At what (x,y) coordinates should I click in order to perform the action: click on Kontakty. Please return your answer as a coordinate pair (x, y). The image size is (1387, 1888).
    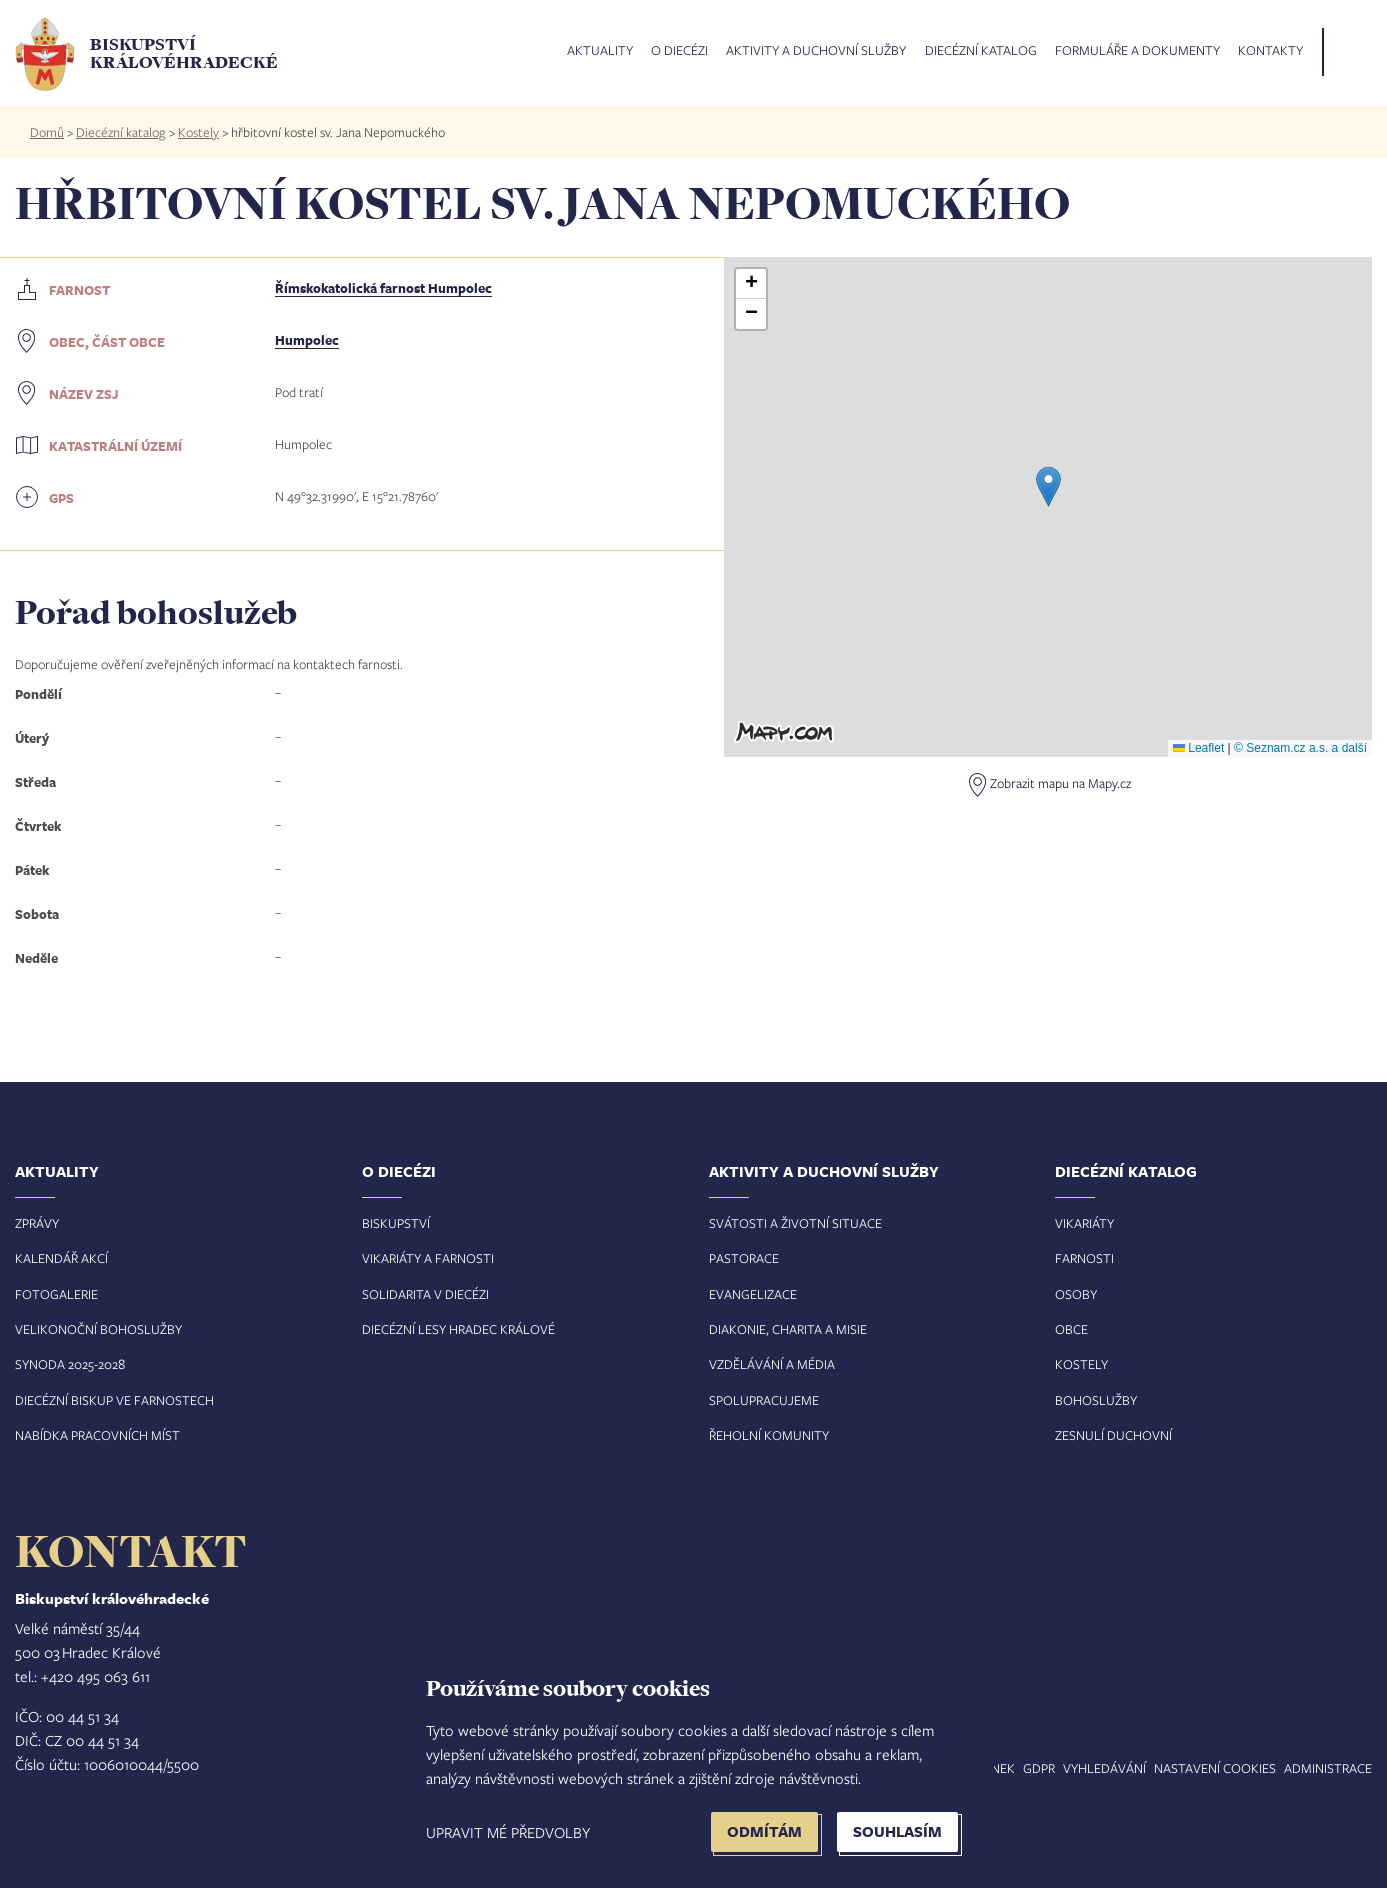
    Looking at the image, I should click on (1270, 51).